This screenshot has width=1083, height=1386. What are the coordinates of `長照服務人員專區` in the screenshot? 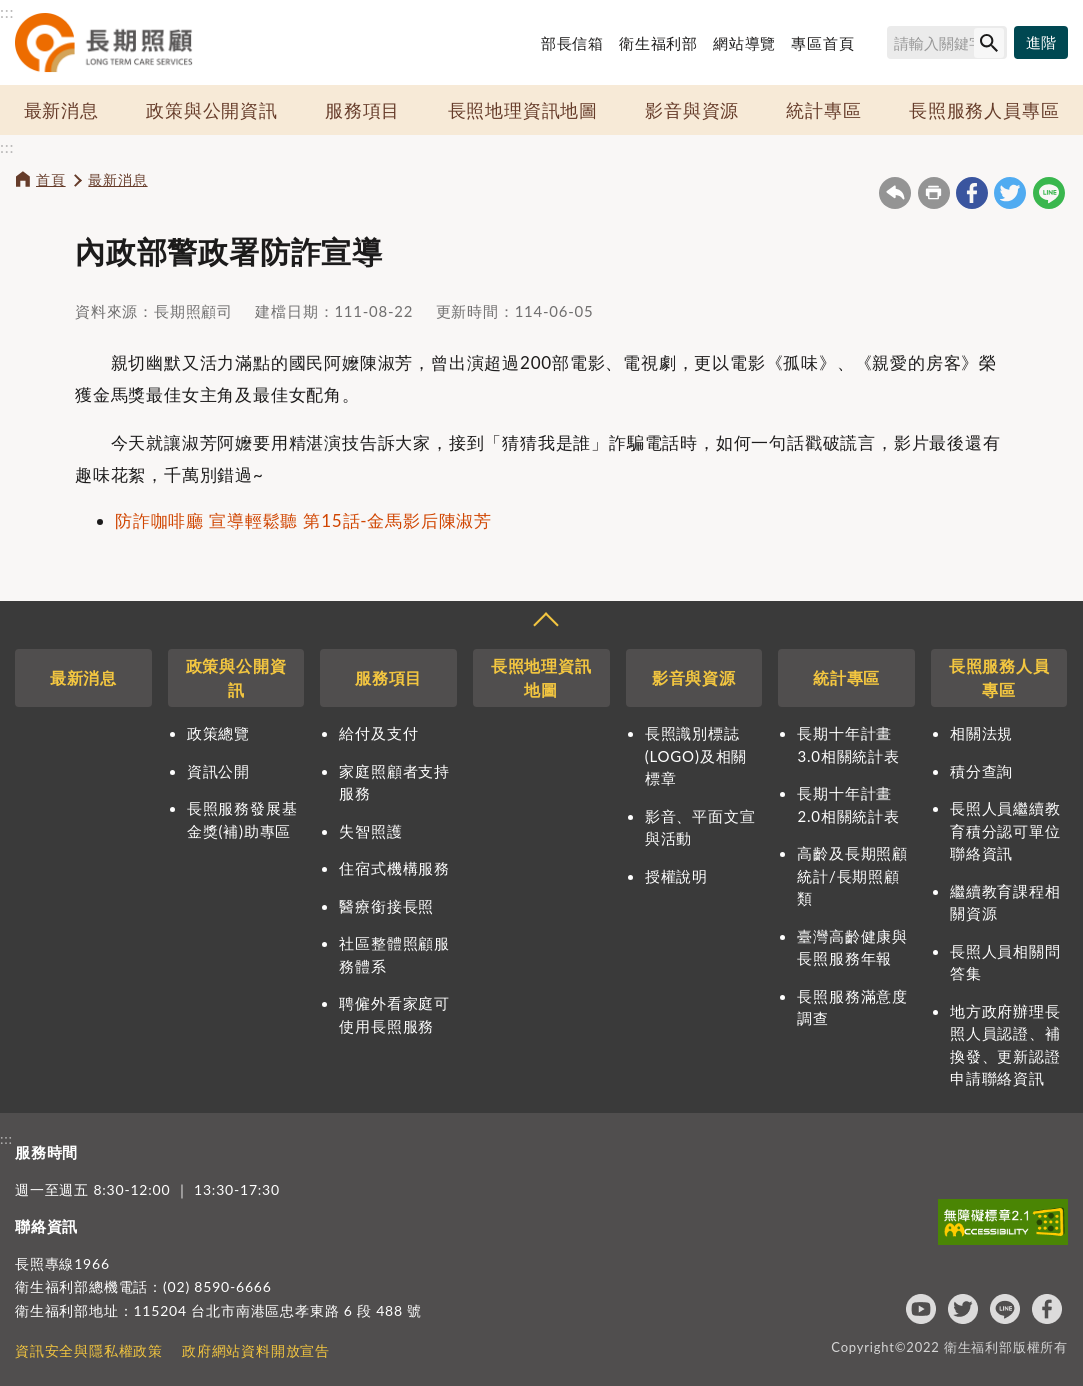 It's located at (984, 110).